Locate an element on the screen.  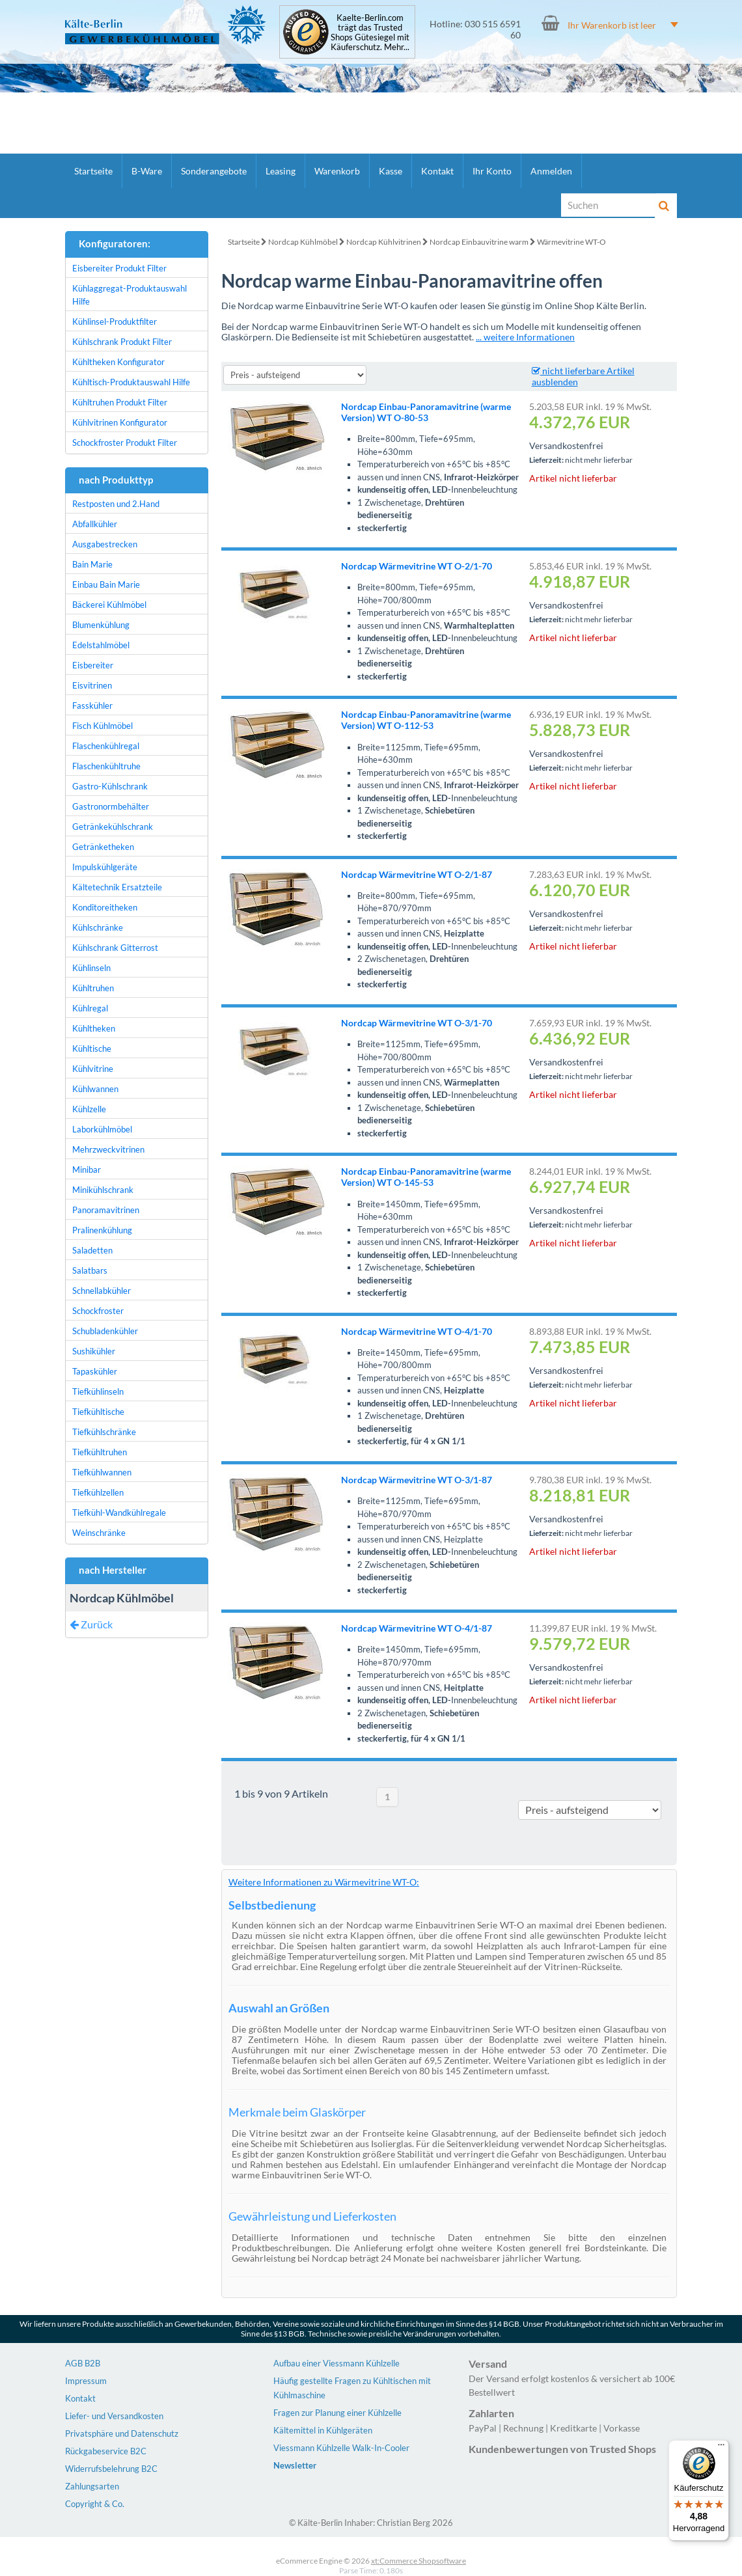
Nordcap Kühlmöbel is located at coordinates (303, 242).